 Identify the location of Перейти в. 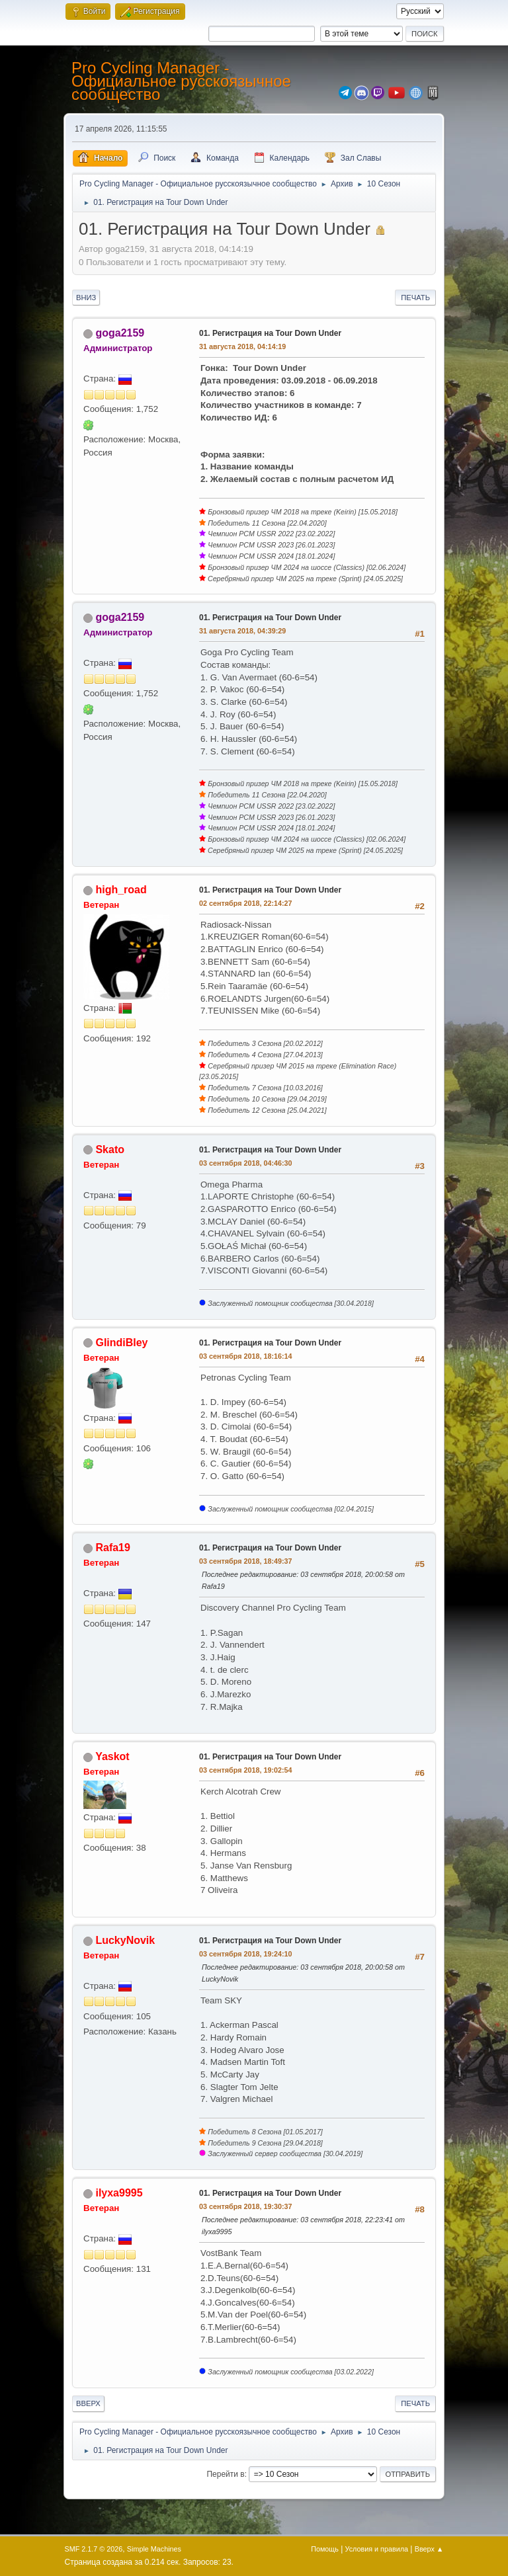
(225, 2474).